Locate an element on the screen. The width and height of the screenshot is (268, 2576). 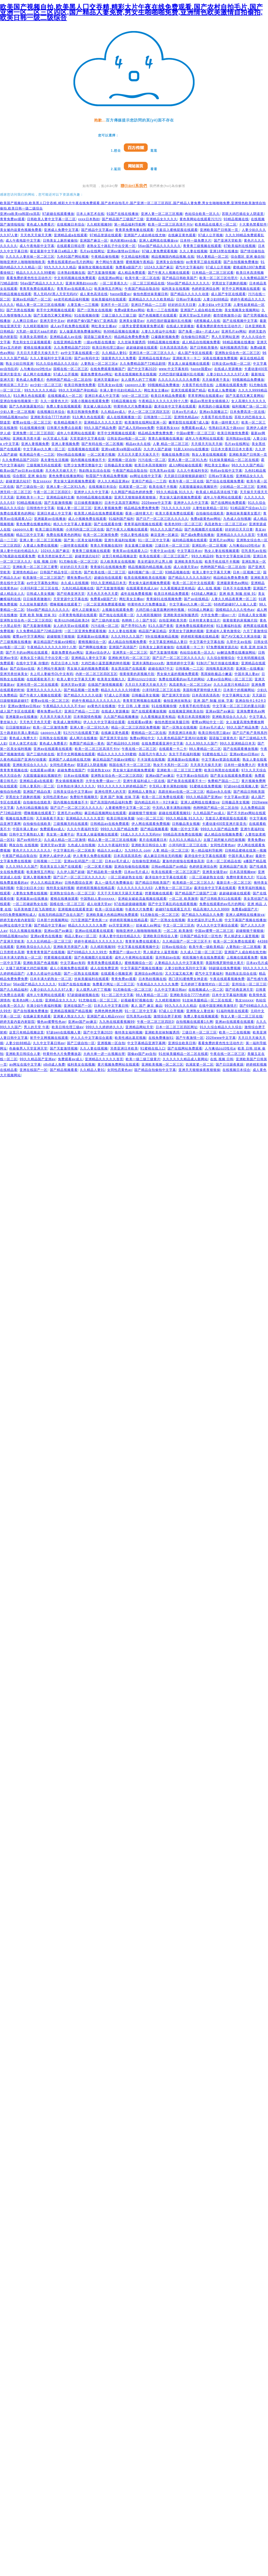
巨乳美乳av在线 is located at coordinates (162, 470).